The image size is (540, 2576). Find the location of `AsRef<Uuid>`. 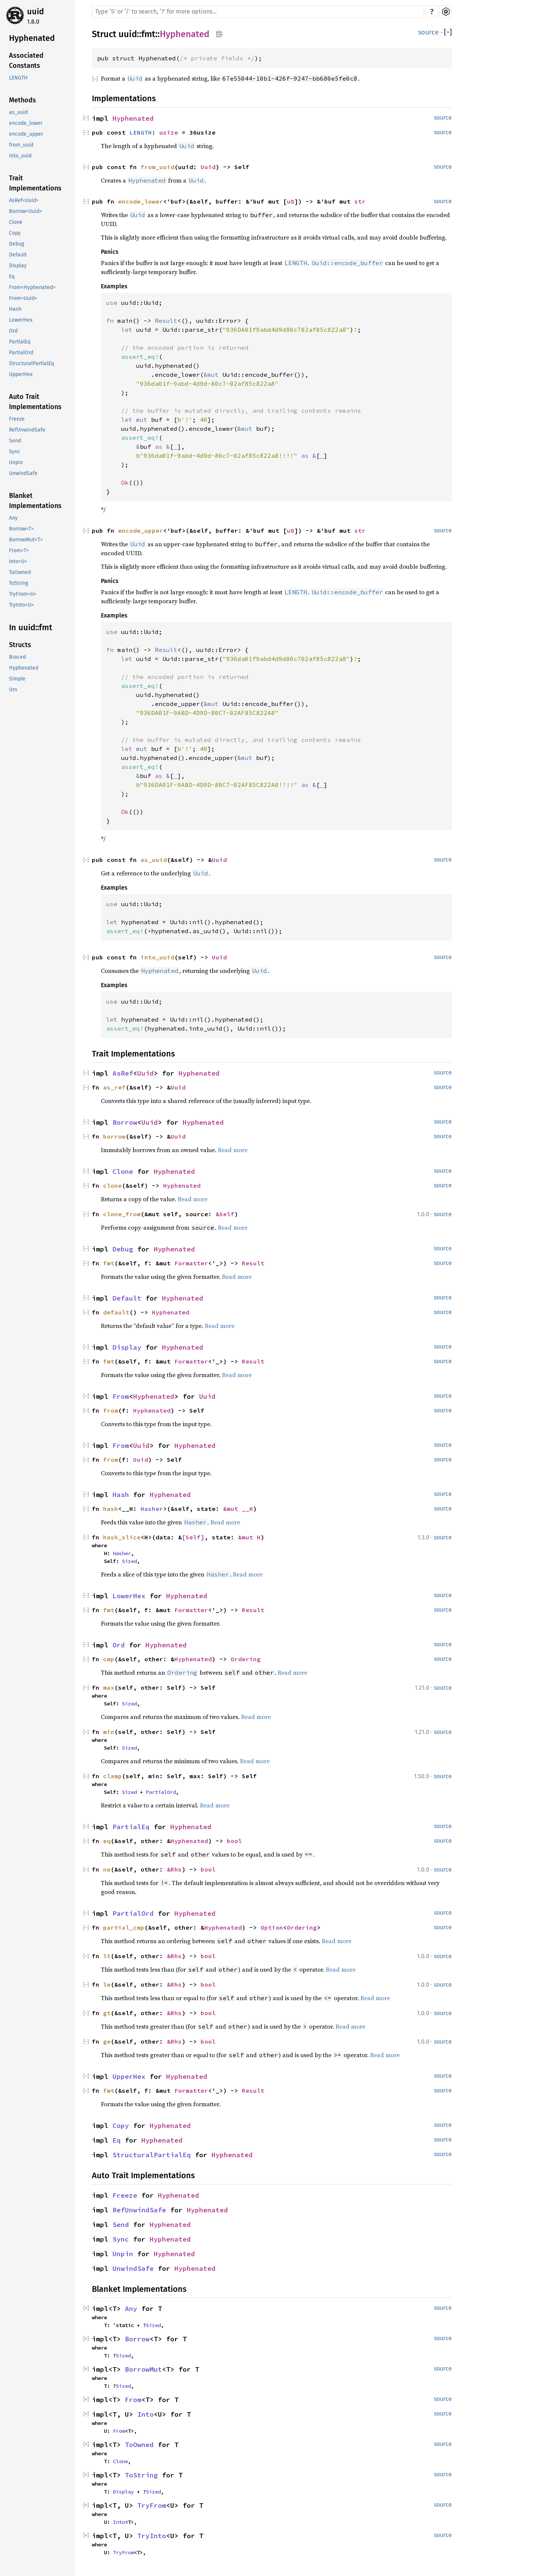

AsRef<Uuid> is located at coordinates (24, 200).